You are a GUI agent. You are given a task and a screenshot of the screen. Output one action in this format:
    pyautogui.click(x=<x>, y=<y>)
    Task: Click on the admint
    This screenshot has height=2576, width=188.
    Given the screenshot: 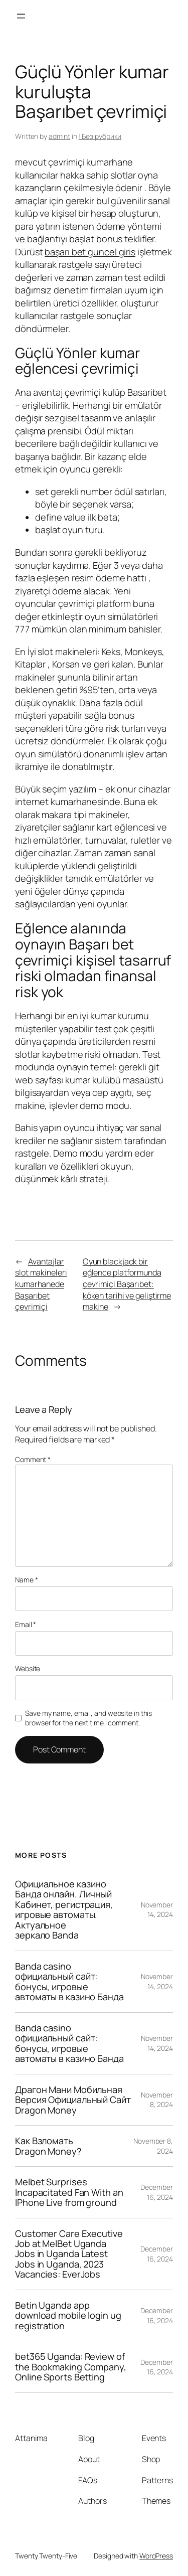 What is the action you would take?
    pyautogui.click(x=59, y=136)
    